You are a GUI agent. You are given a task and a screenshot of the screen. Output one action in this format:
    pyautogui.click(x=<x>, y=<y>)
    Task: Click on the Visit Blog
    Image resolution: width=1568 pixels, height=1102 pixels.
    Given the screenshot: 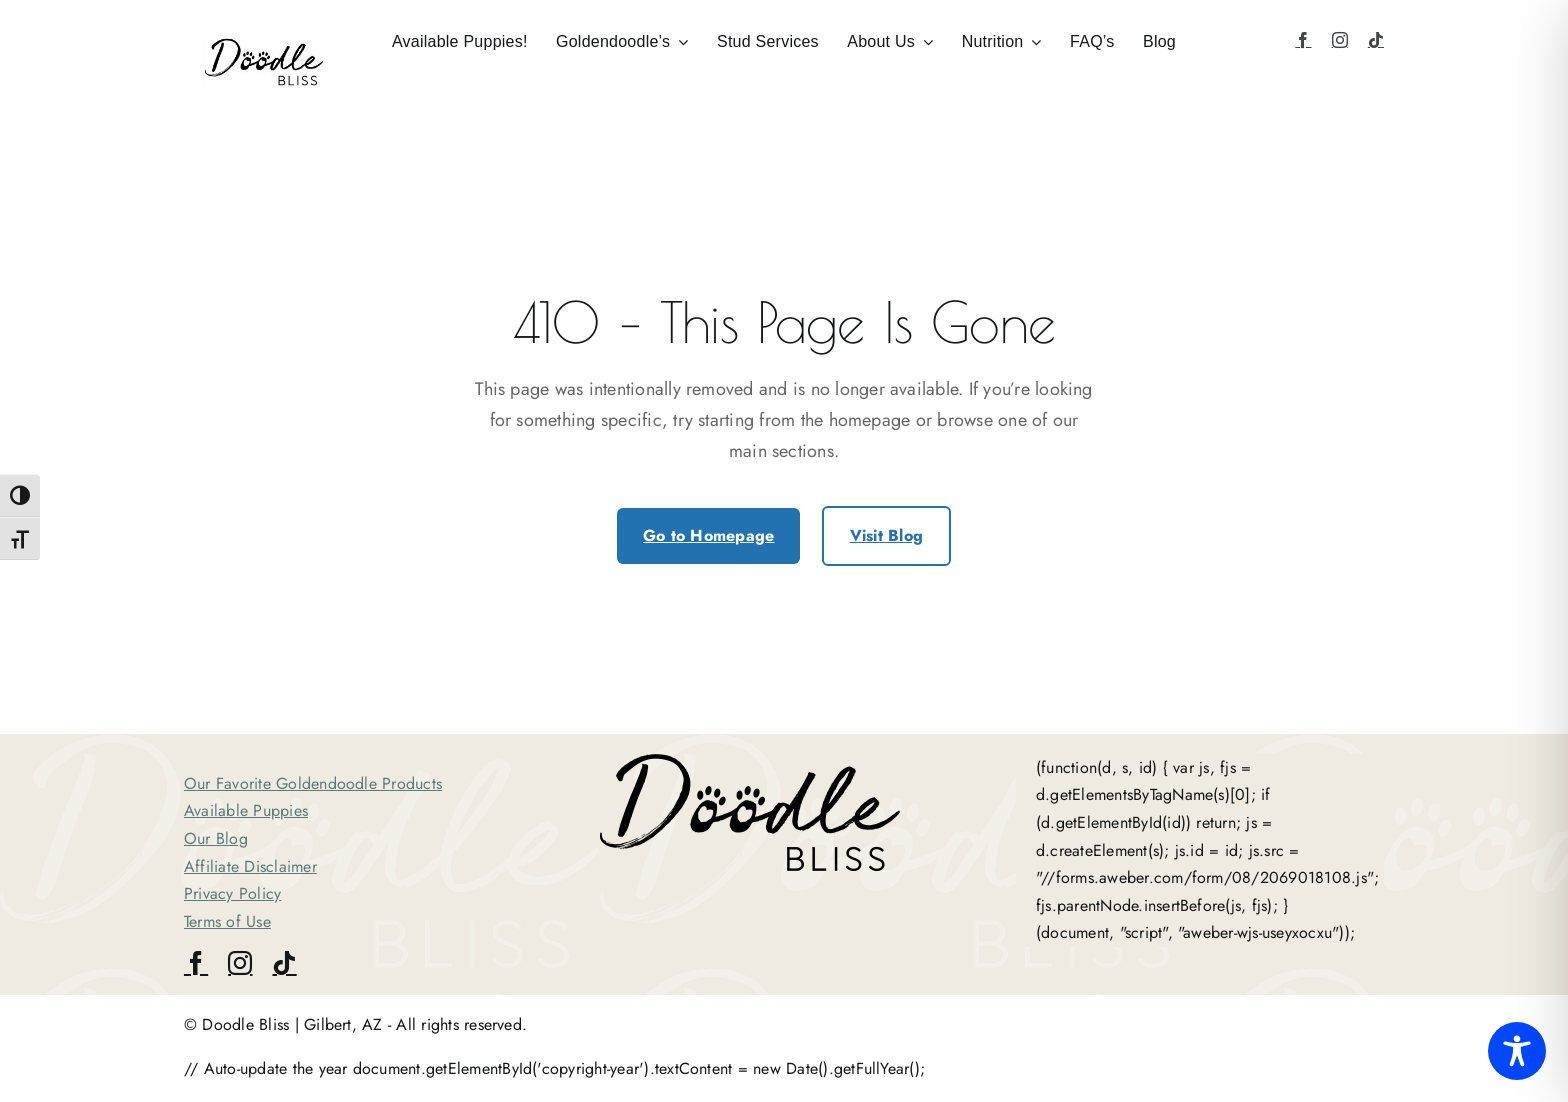 What is the action you would take?
    pyautogui.click(x=886, y=535)
    